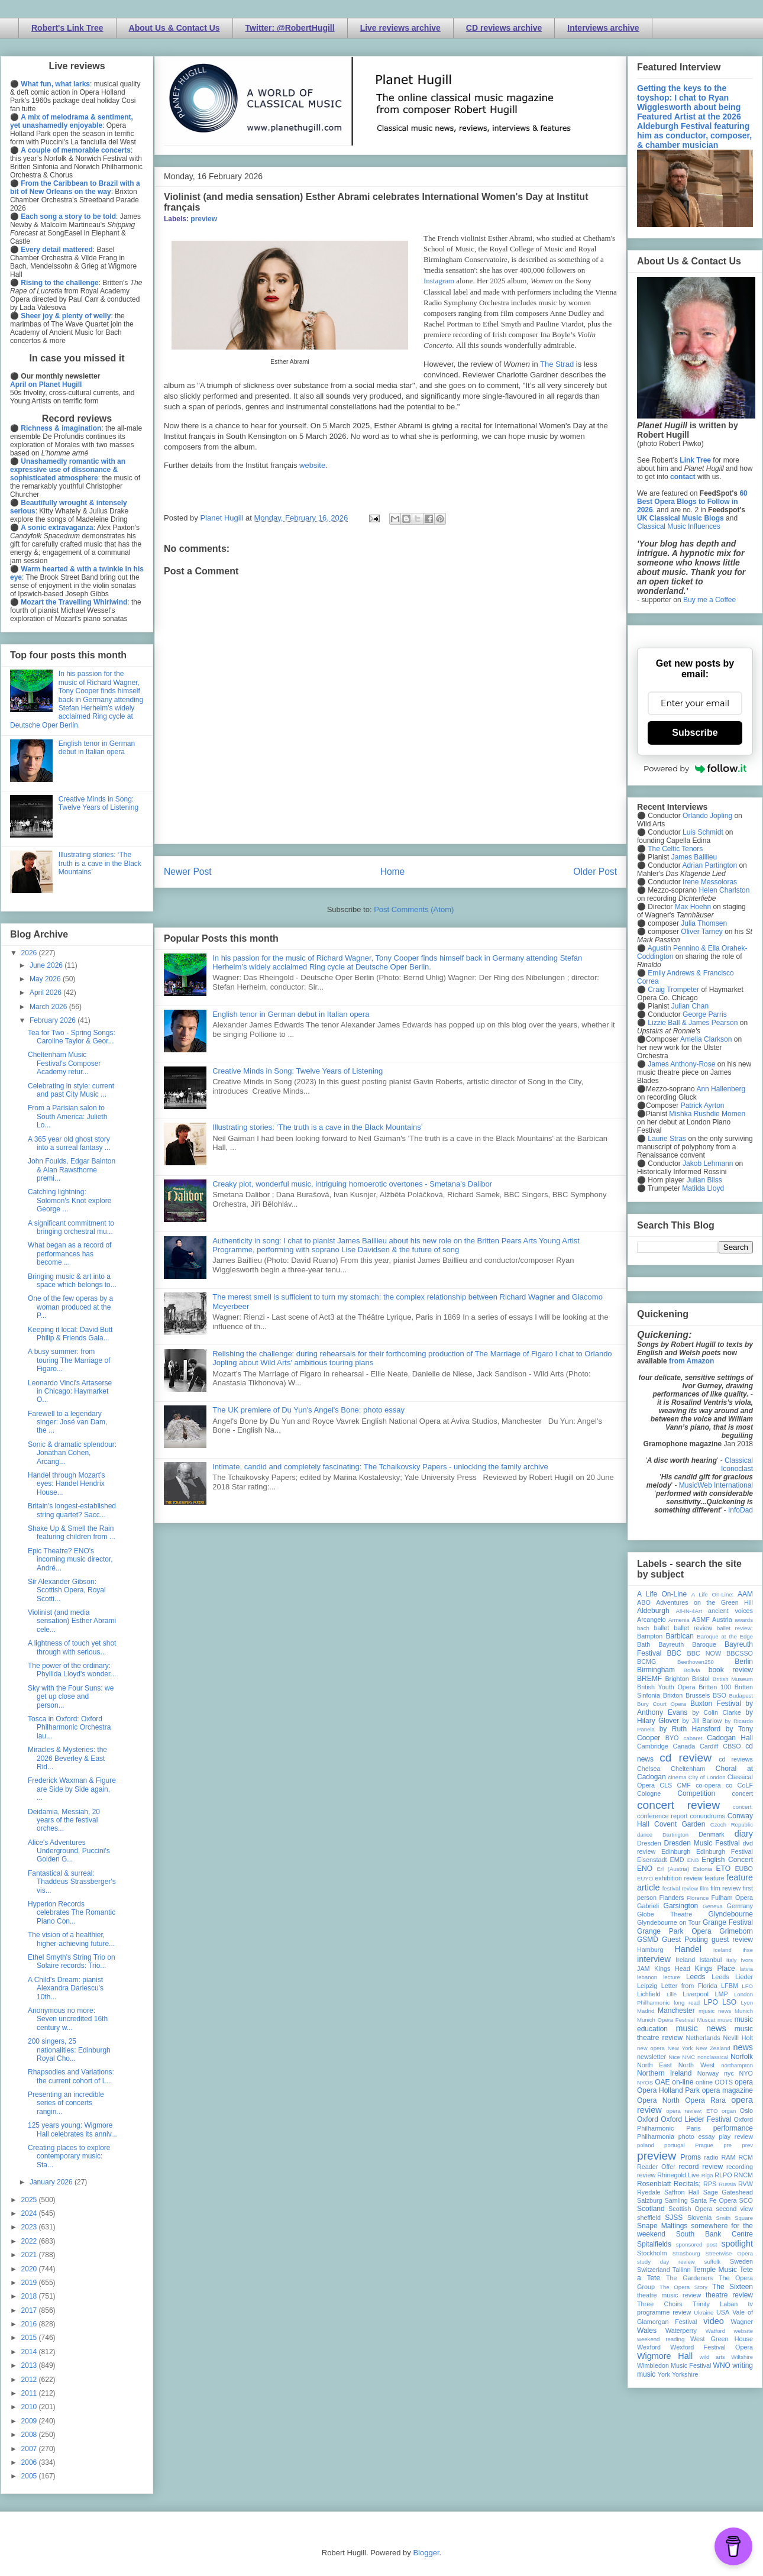 This screenshot has width=763, height=2576. I want to click on Leonardo Vinci's Artaserse in Chicago: Haymarket O..., so click(70, 1391).